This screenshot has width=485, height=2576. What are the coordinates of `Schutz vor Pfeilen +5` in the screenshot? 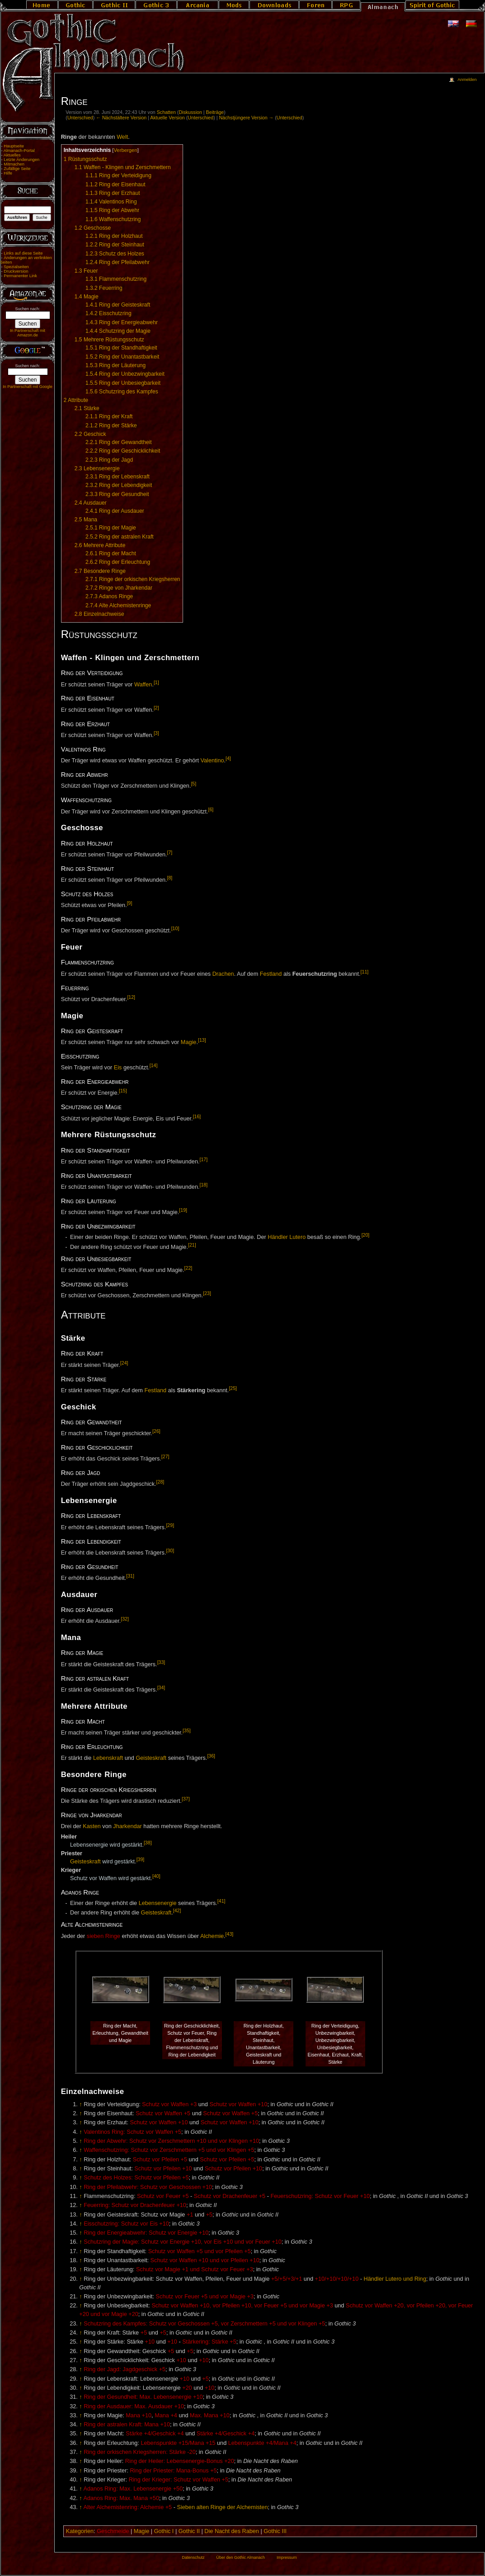 It's located at (160, 2159).